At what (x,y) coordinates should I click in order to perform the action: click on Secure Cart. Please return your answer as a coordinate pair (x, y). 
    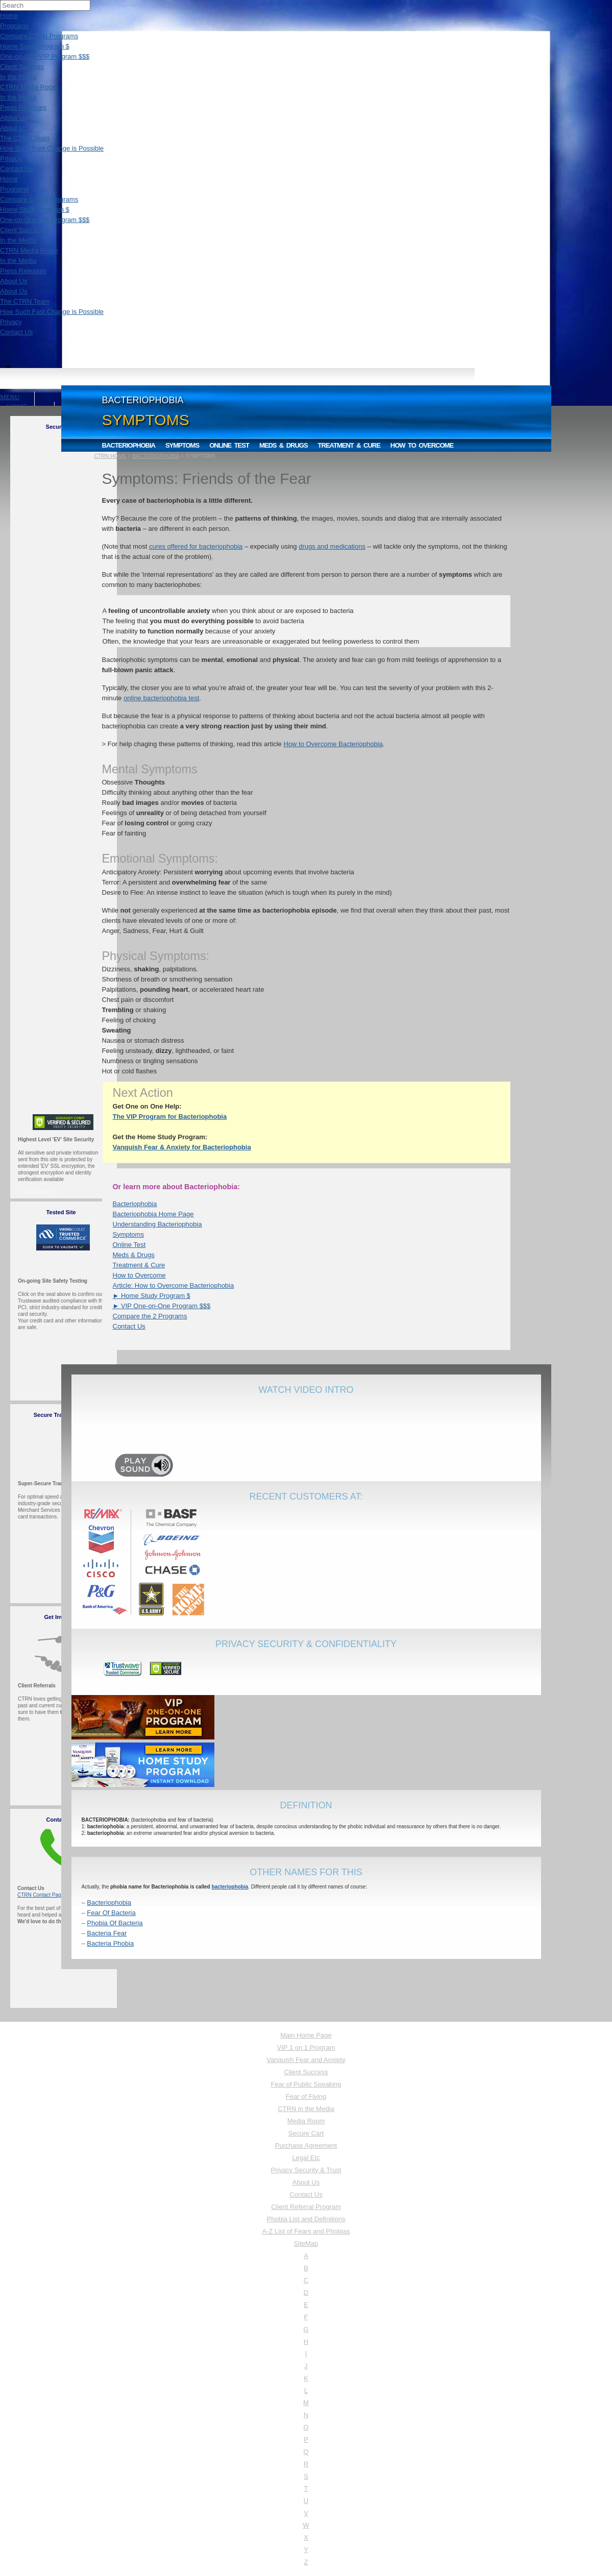
    Looking at the image, I should click on (306, 2133).